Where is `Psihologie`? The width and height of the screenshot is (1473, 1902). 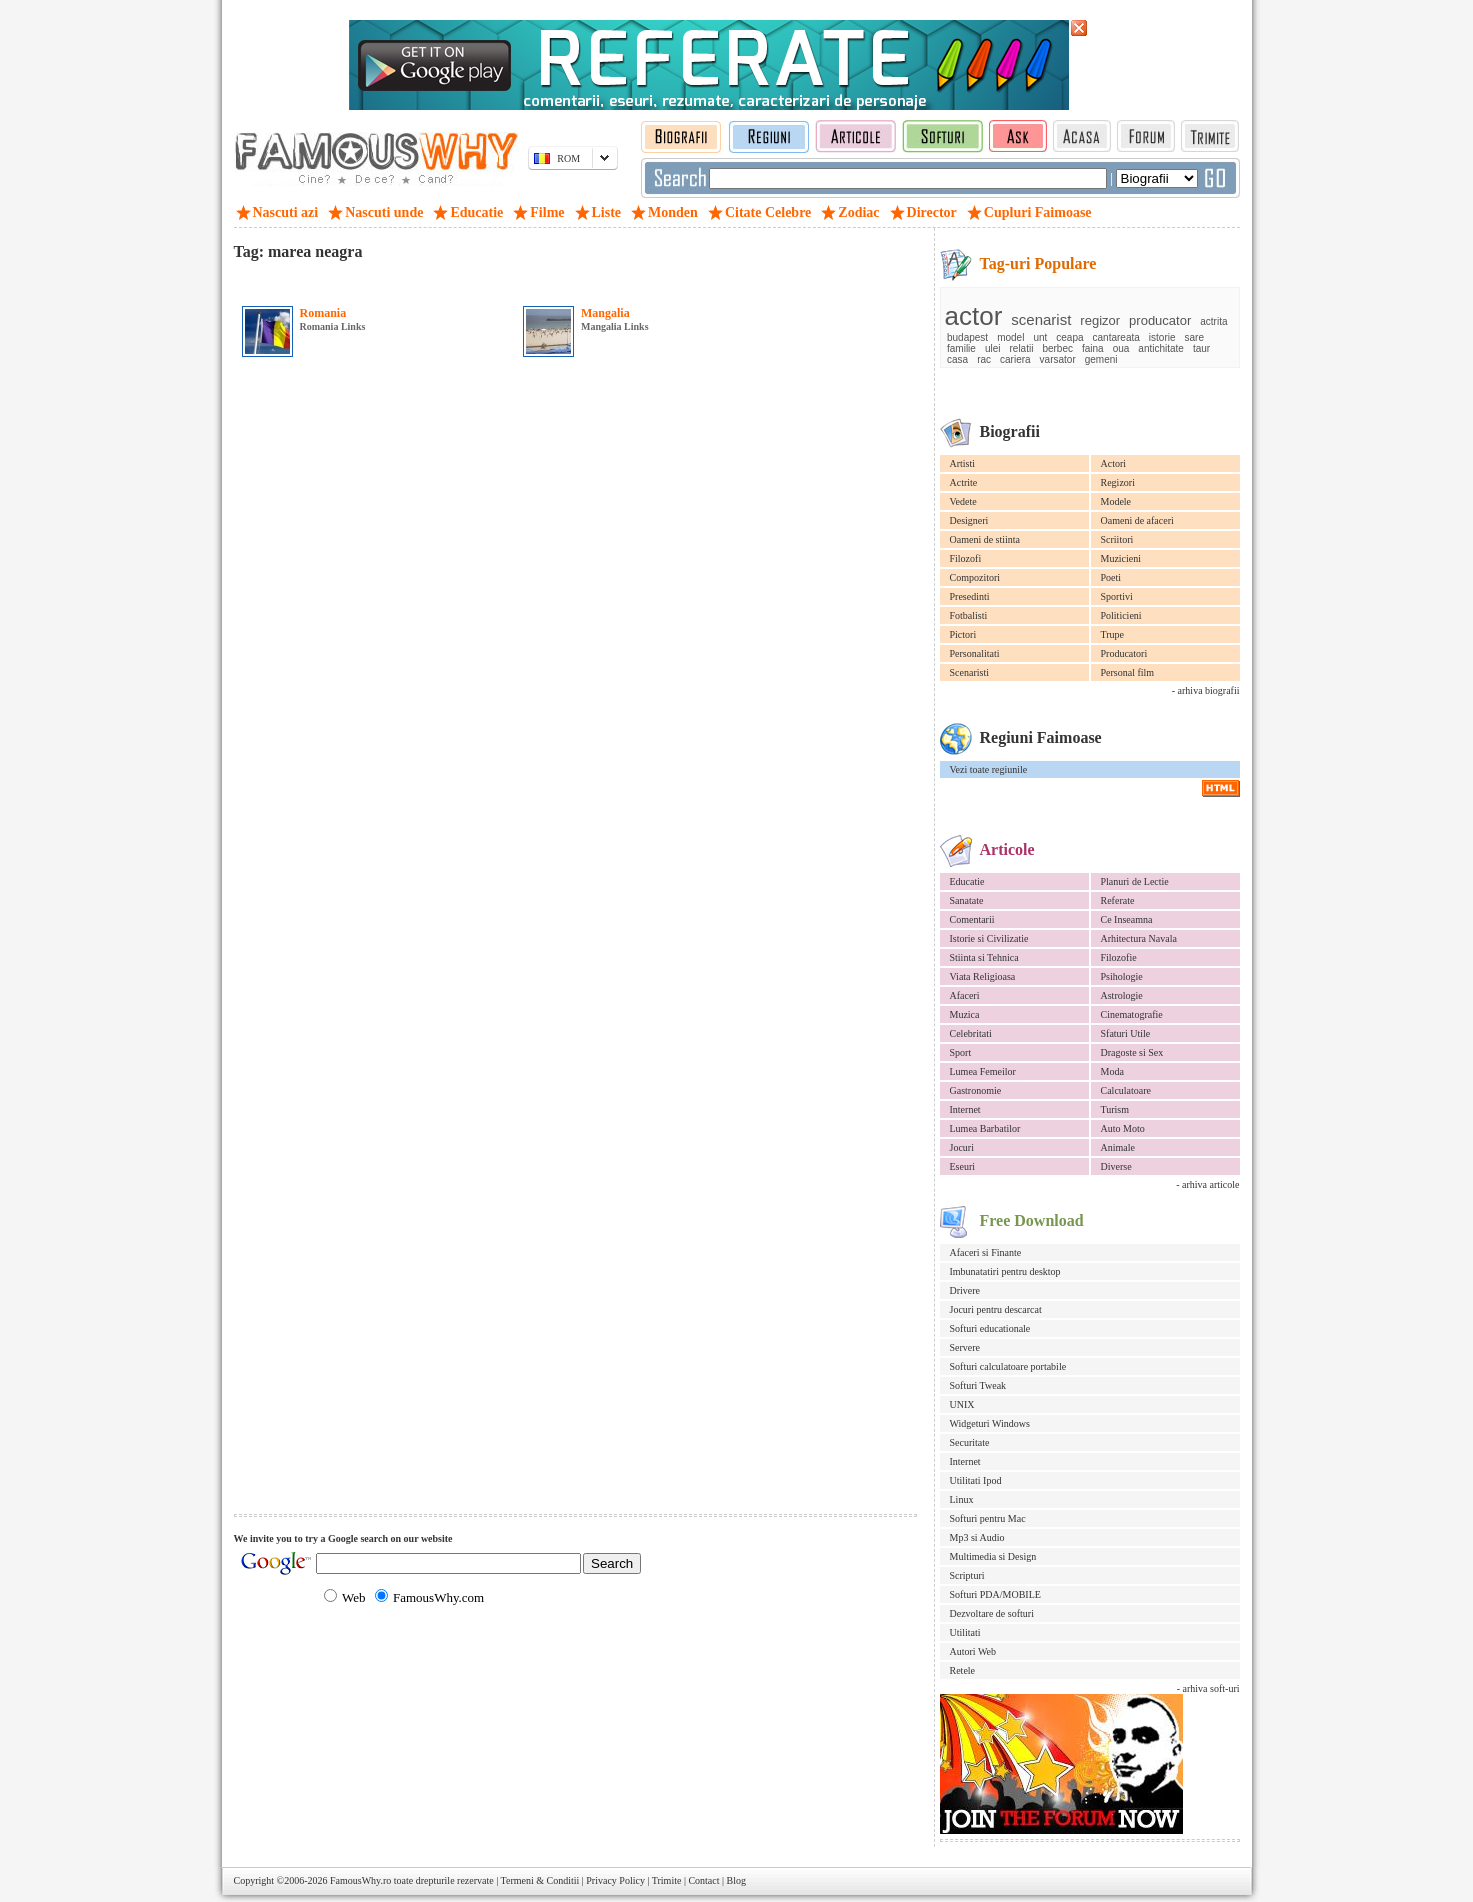
Psihologie is located at coordinates (1122, 976).